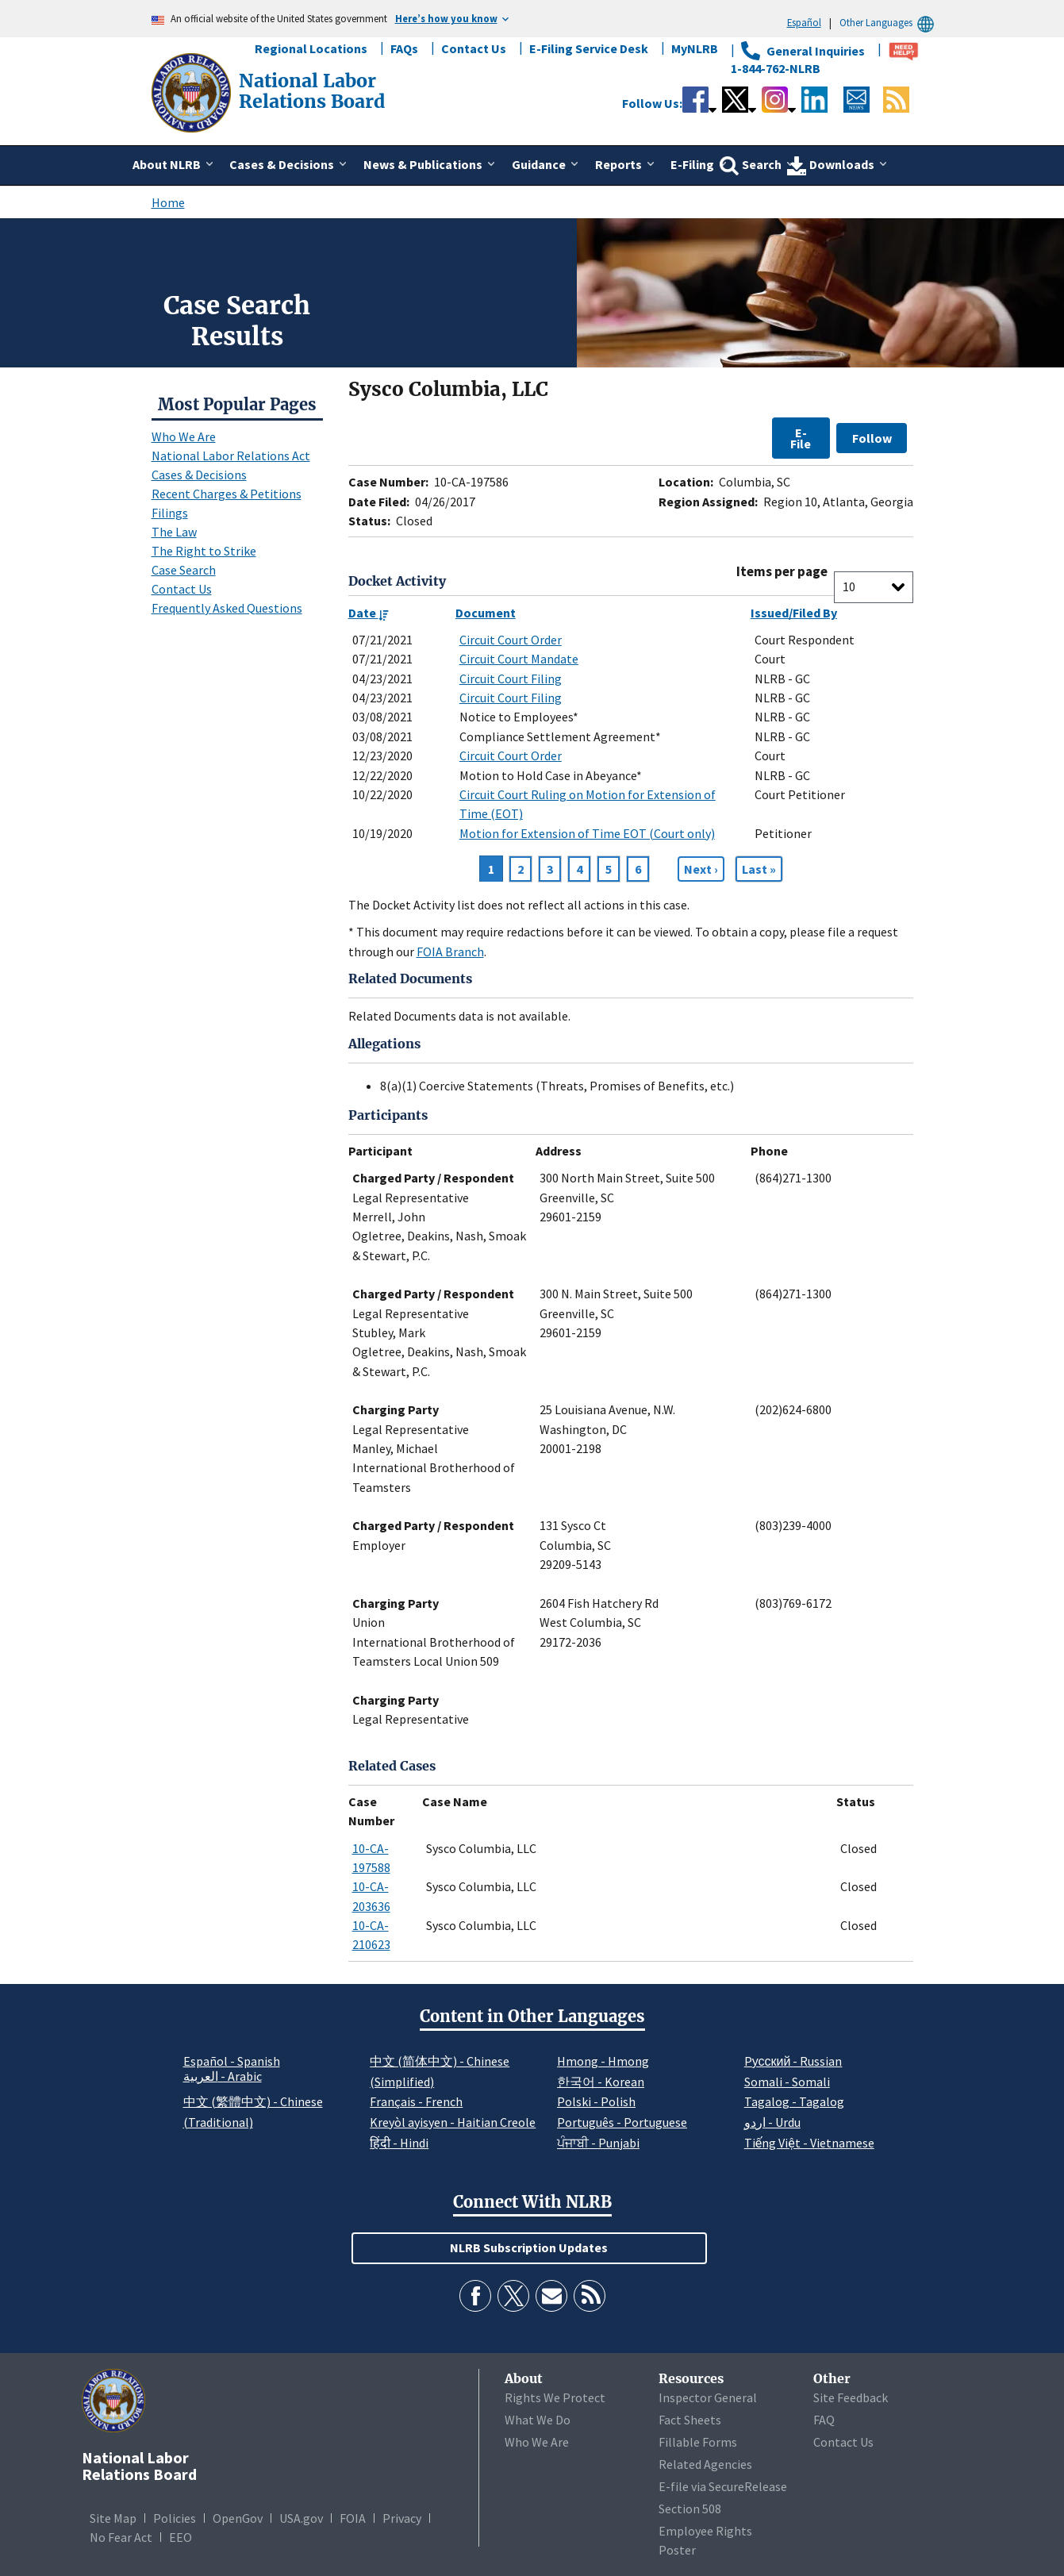  What do you see at coordinates (690, 2420) in the screenshot?
I see `Fact Sheets` at bounding box center [690, 2420].